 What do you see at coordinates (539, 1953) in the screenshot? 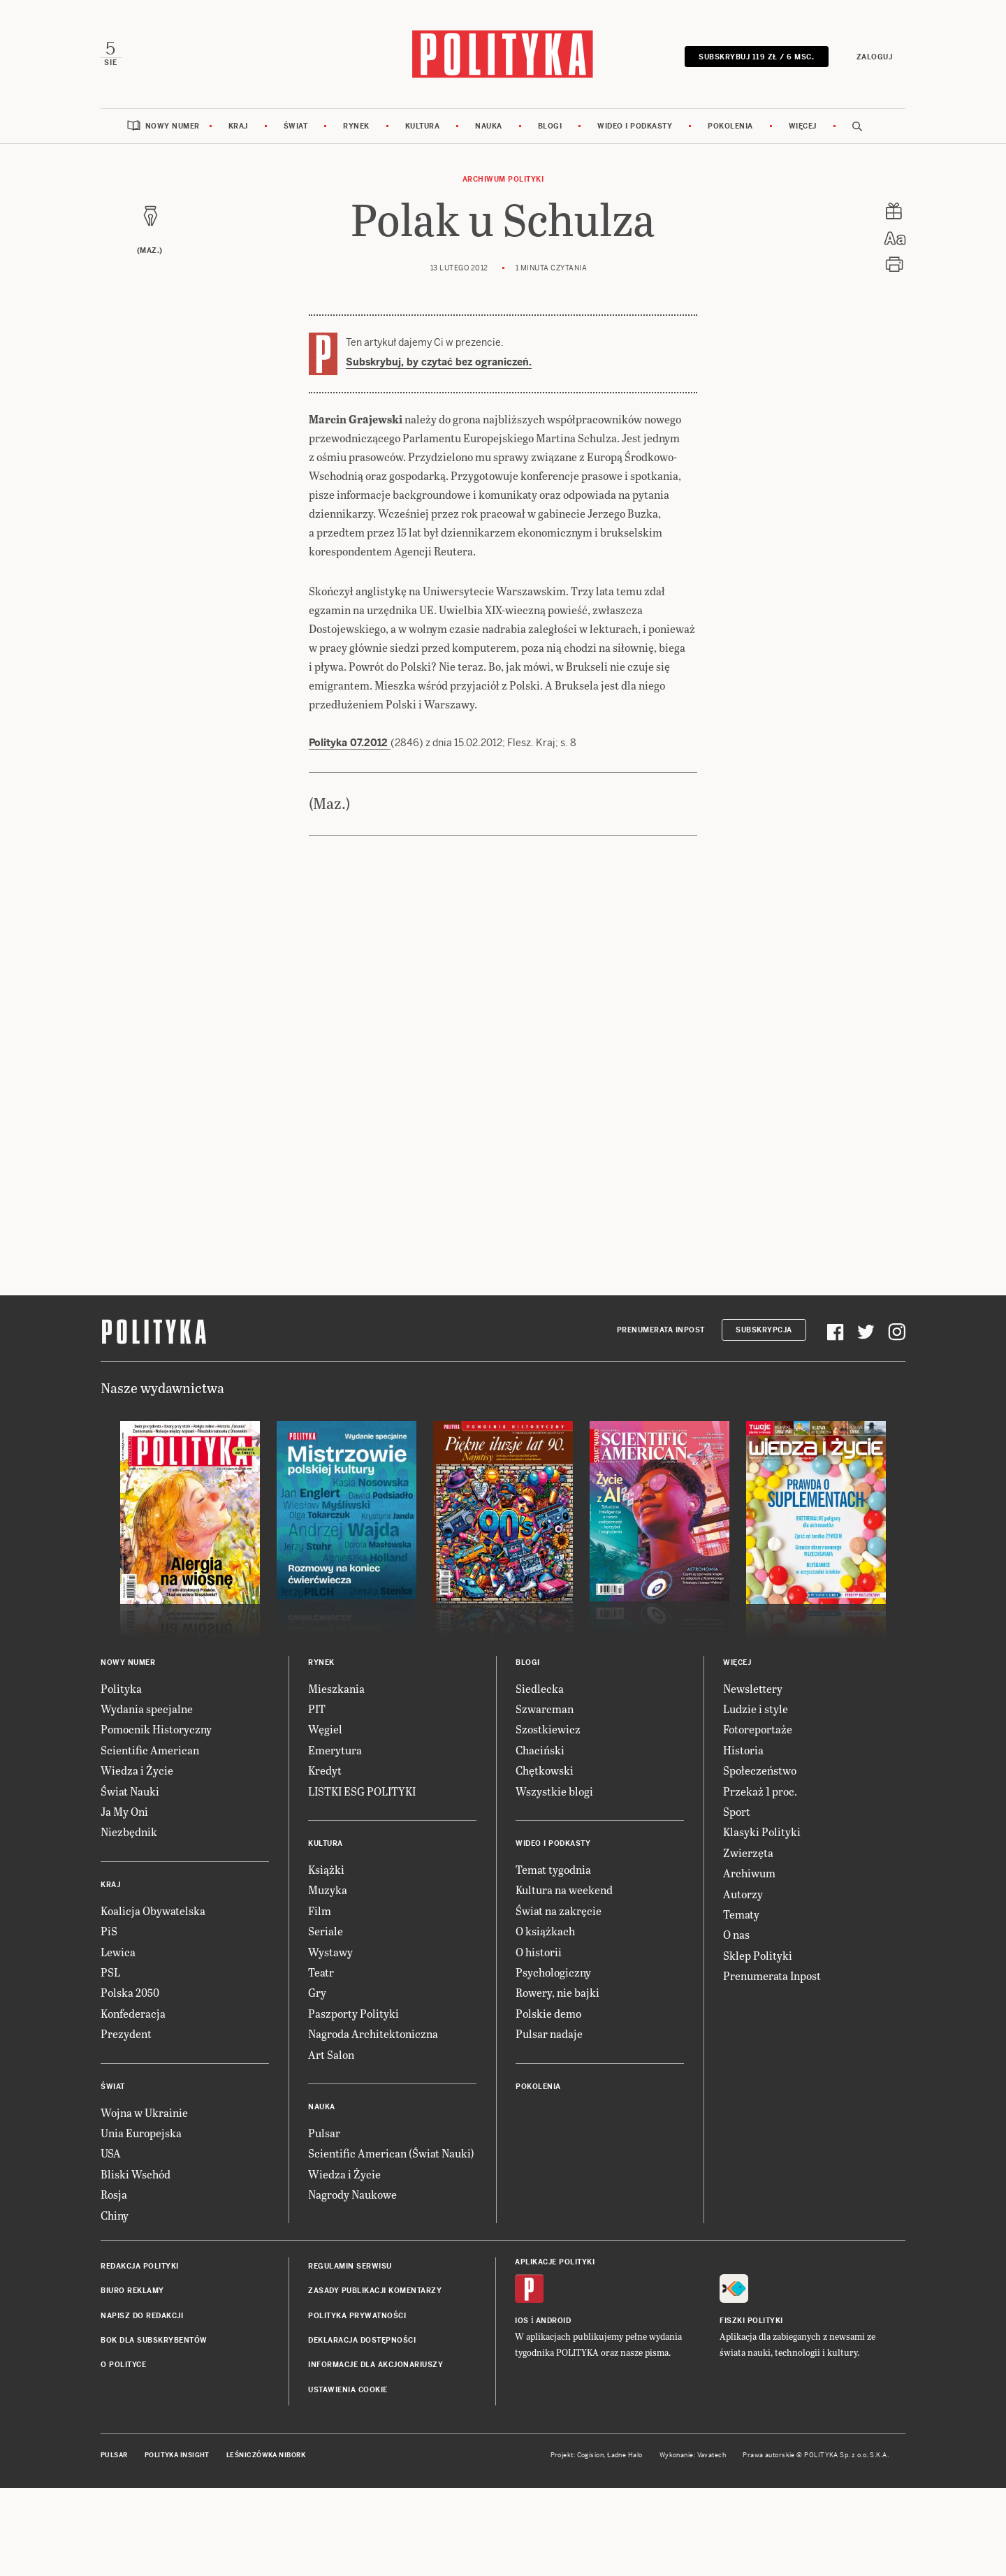
I see `O historii` at bounding box center [539, 1953].